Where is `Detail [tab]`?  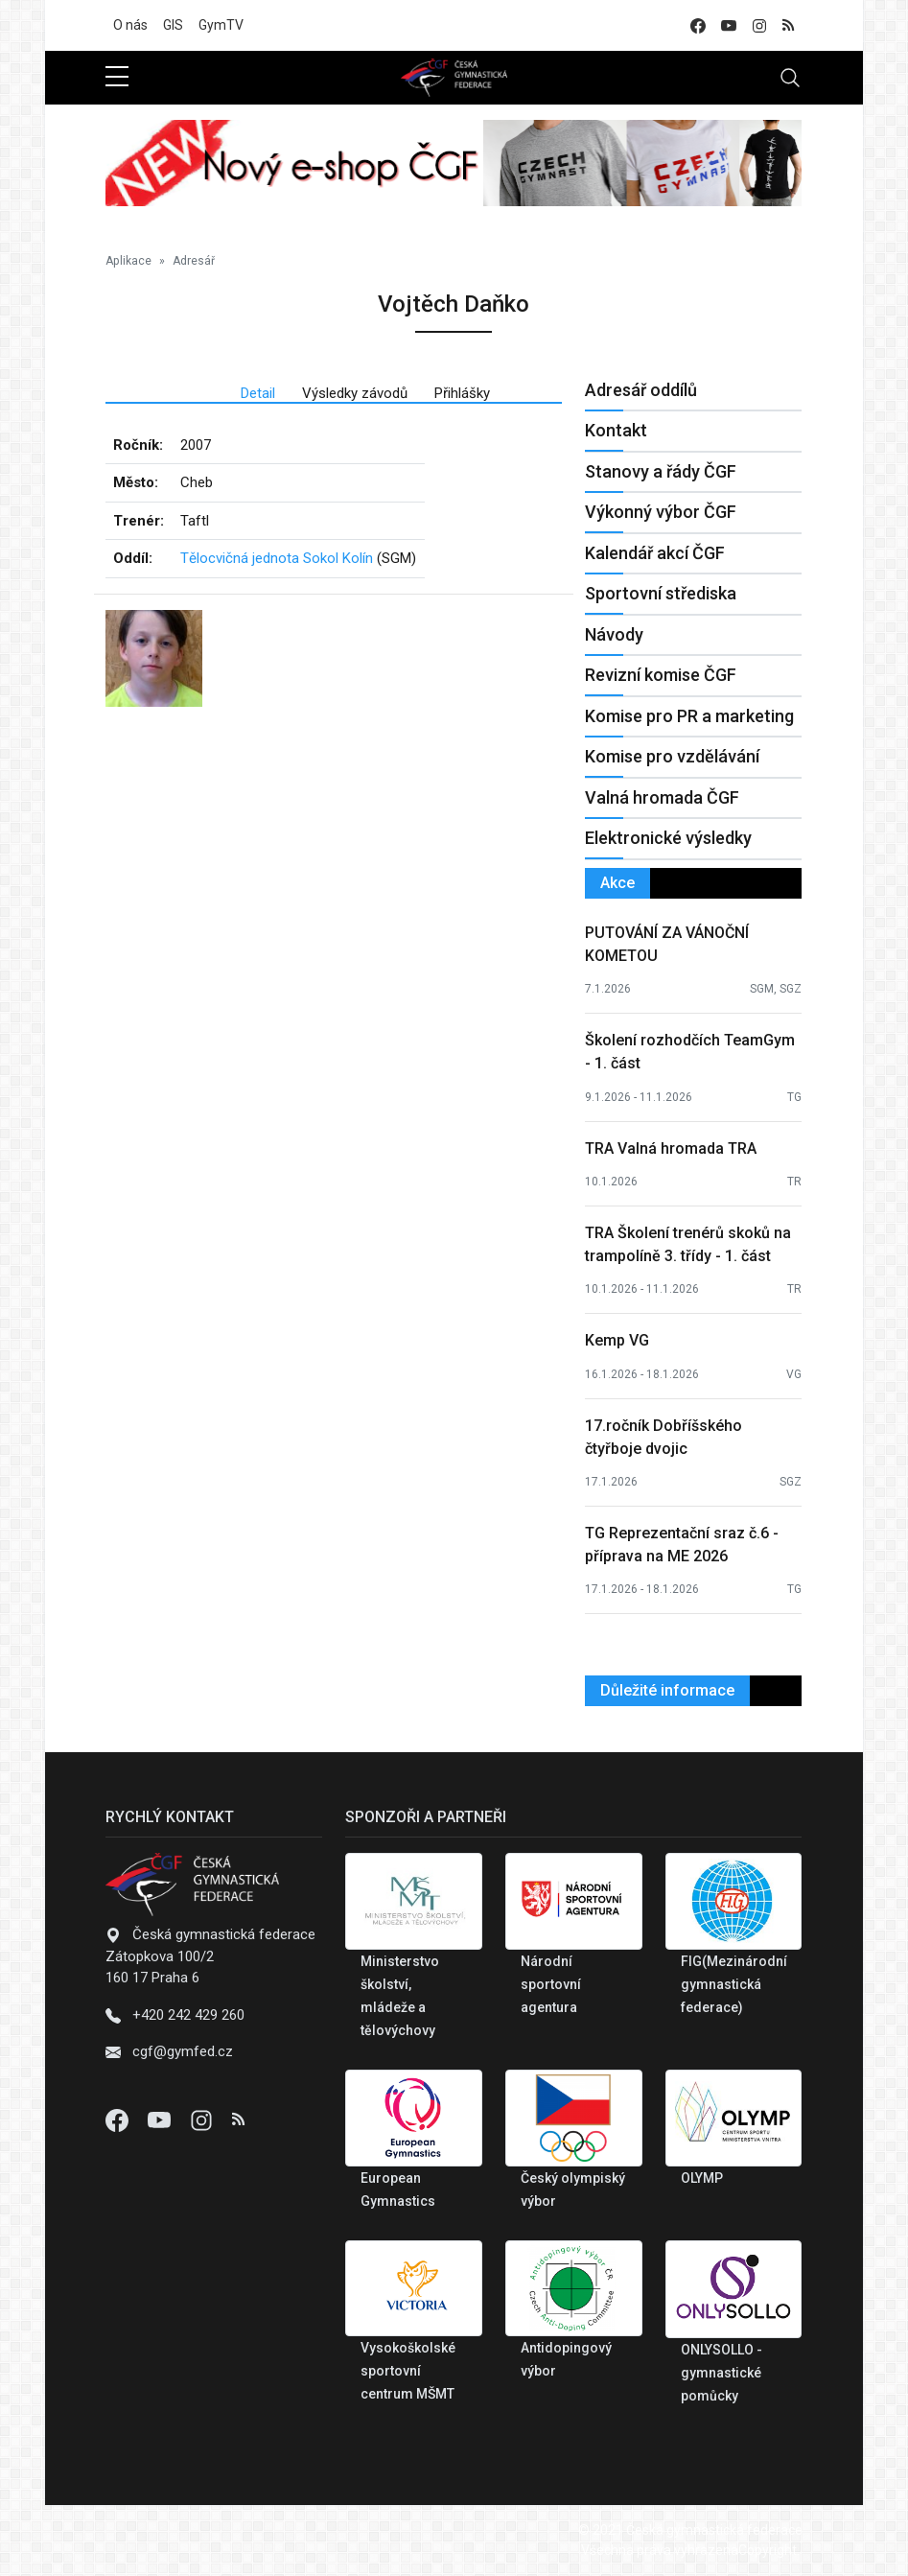 Detail [tab] is located at coordinates (258, 393).